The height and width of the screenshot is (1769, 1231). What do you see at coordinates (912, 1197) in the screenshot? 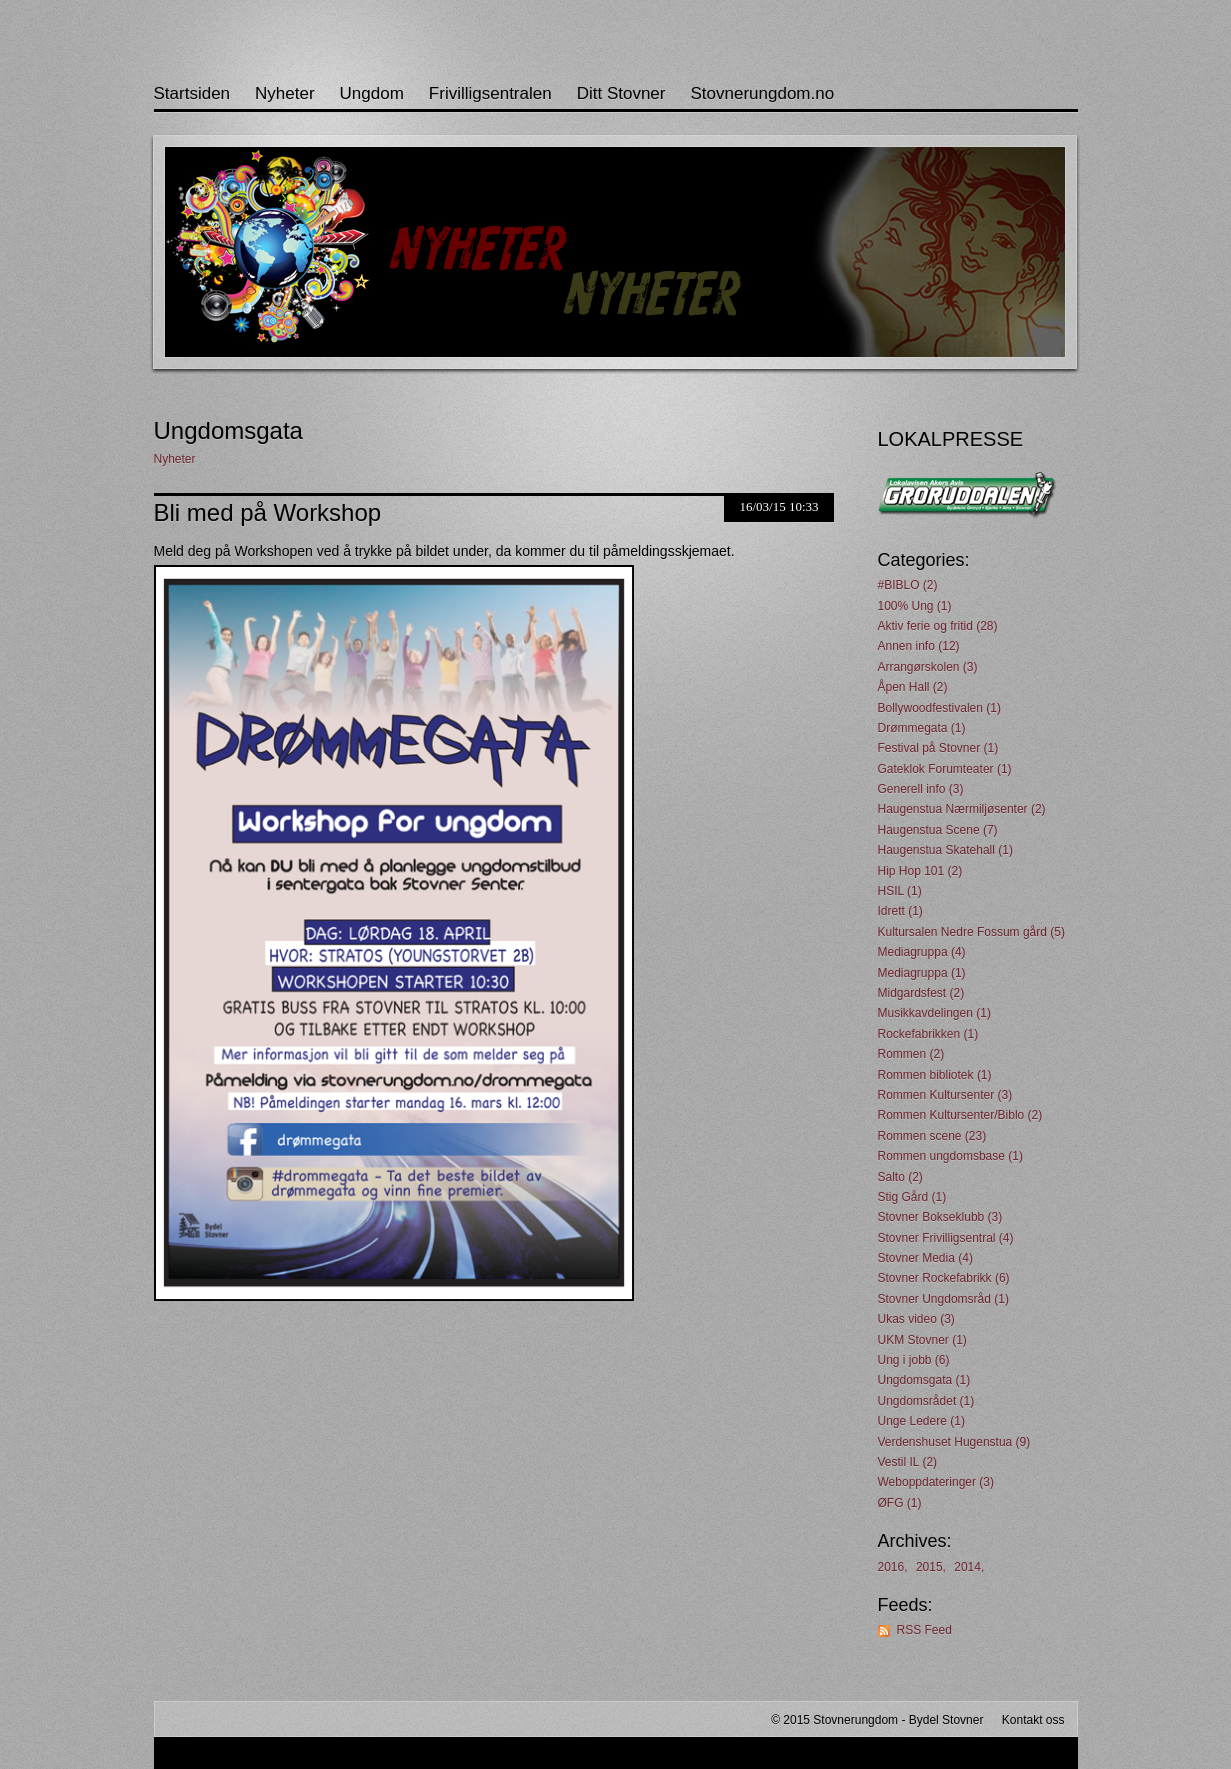
I see `Stig Gård (1)` at bounding box center [912, 1197].